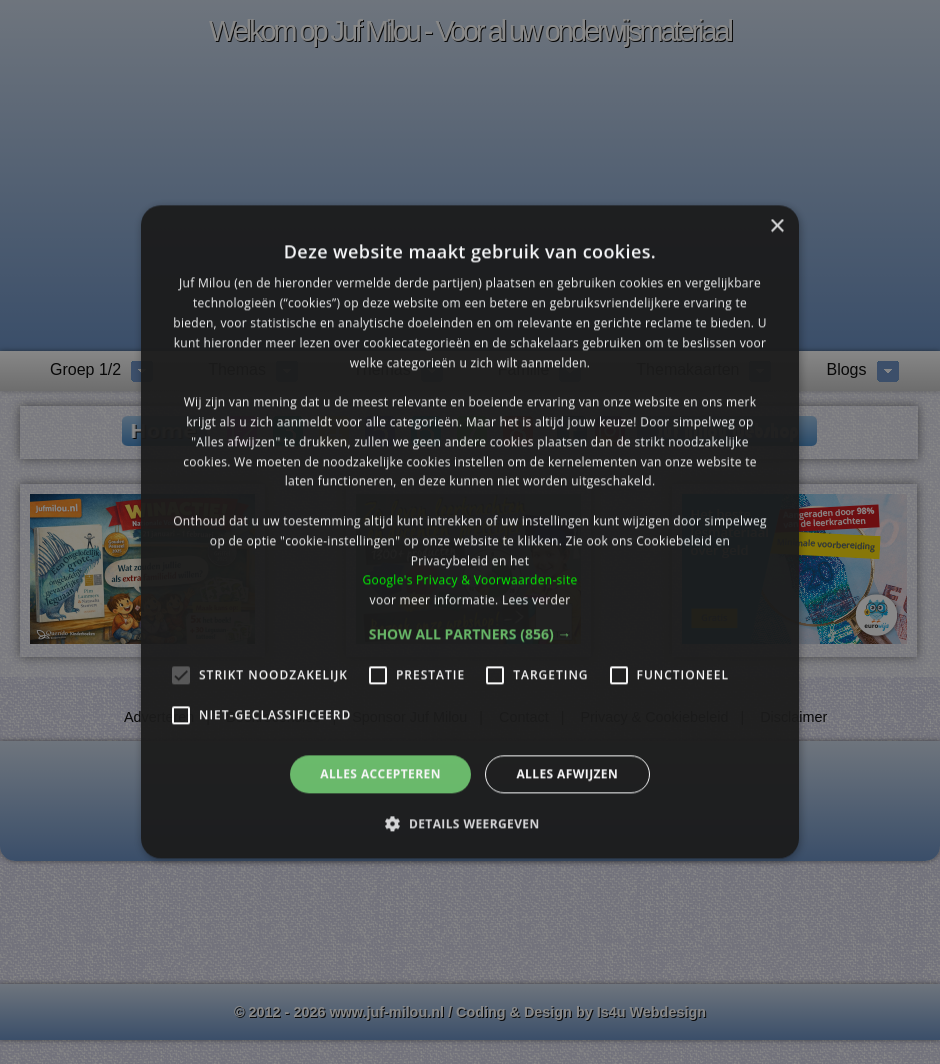 This screenshot has height=1064, width=940. Describe the element at coordinates (380, 773) in the screenshot. I see `Alles accepteren [button]` at that location.